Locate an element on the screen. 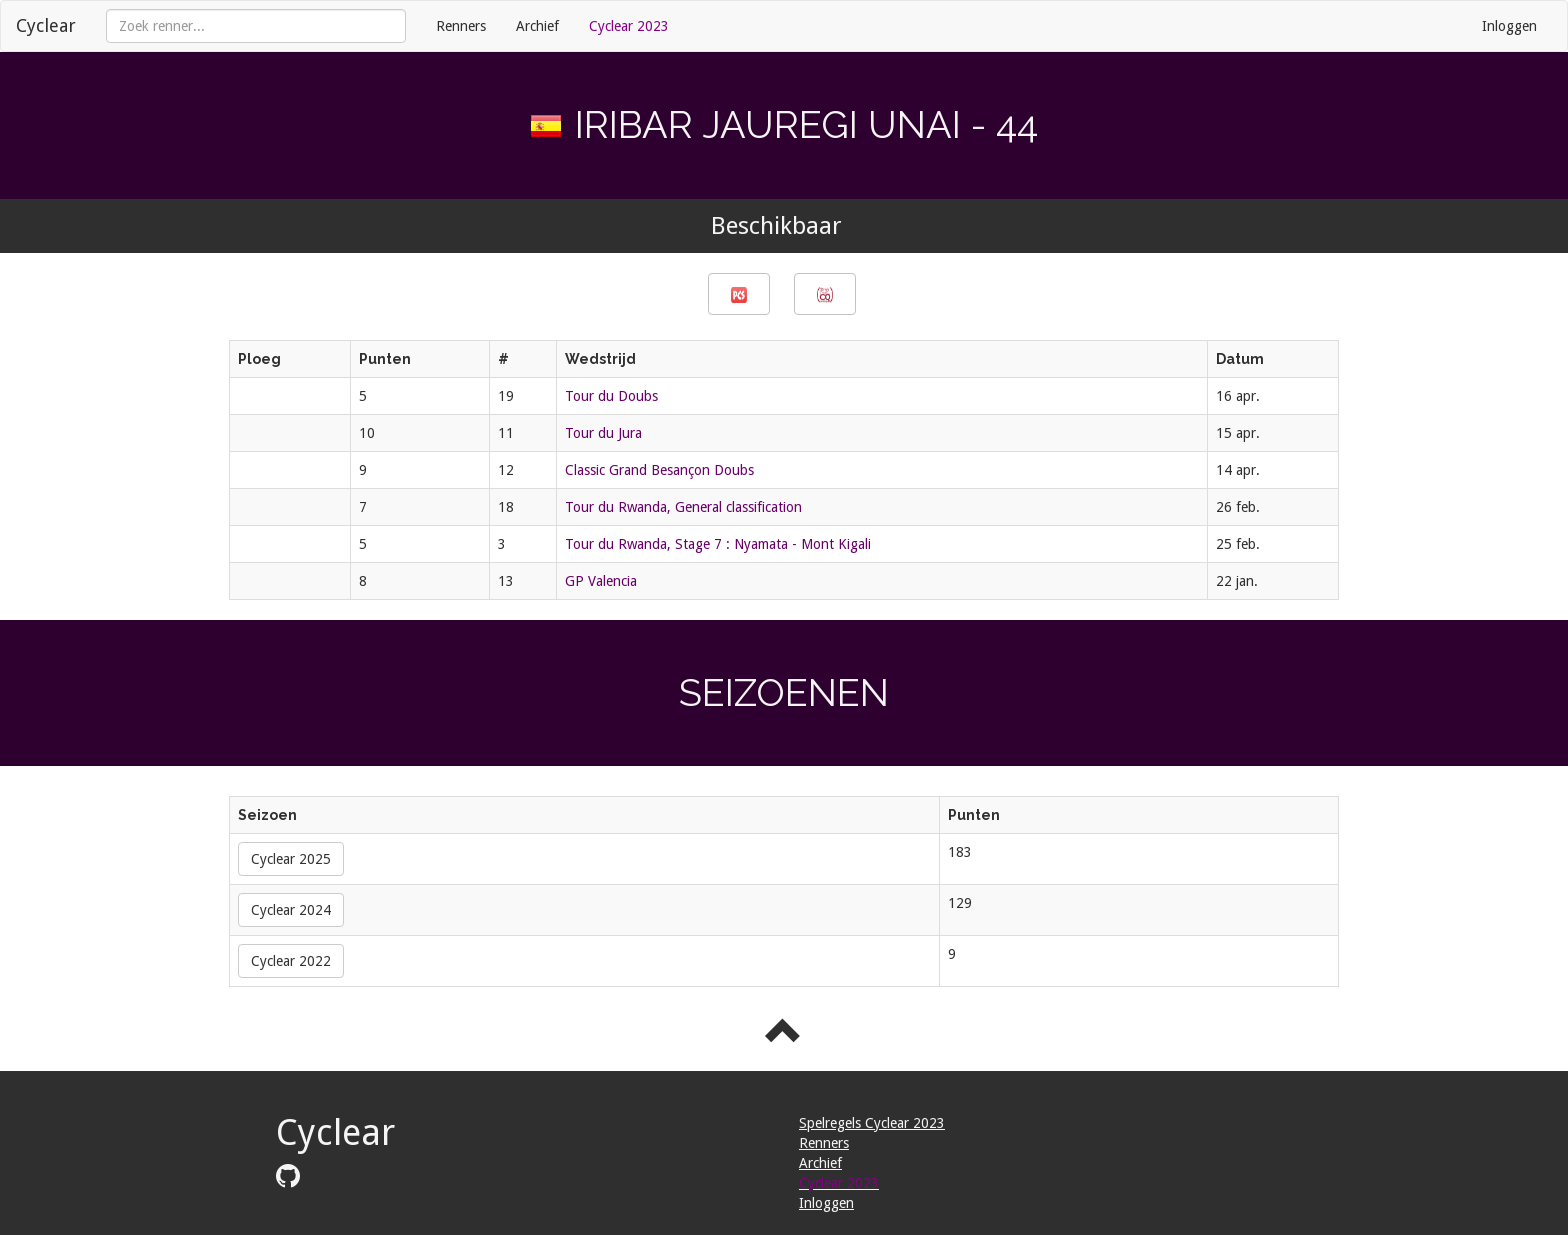 The width and height of the screenshot is (1568, 1235). Cyclear 2025 is located at coordinates (291, 859).